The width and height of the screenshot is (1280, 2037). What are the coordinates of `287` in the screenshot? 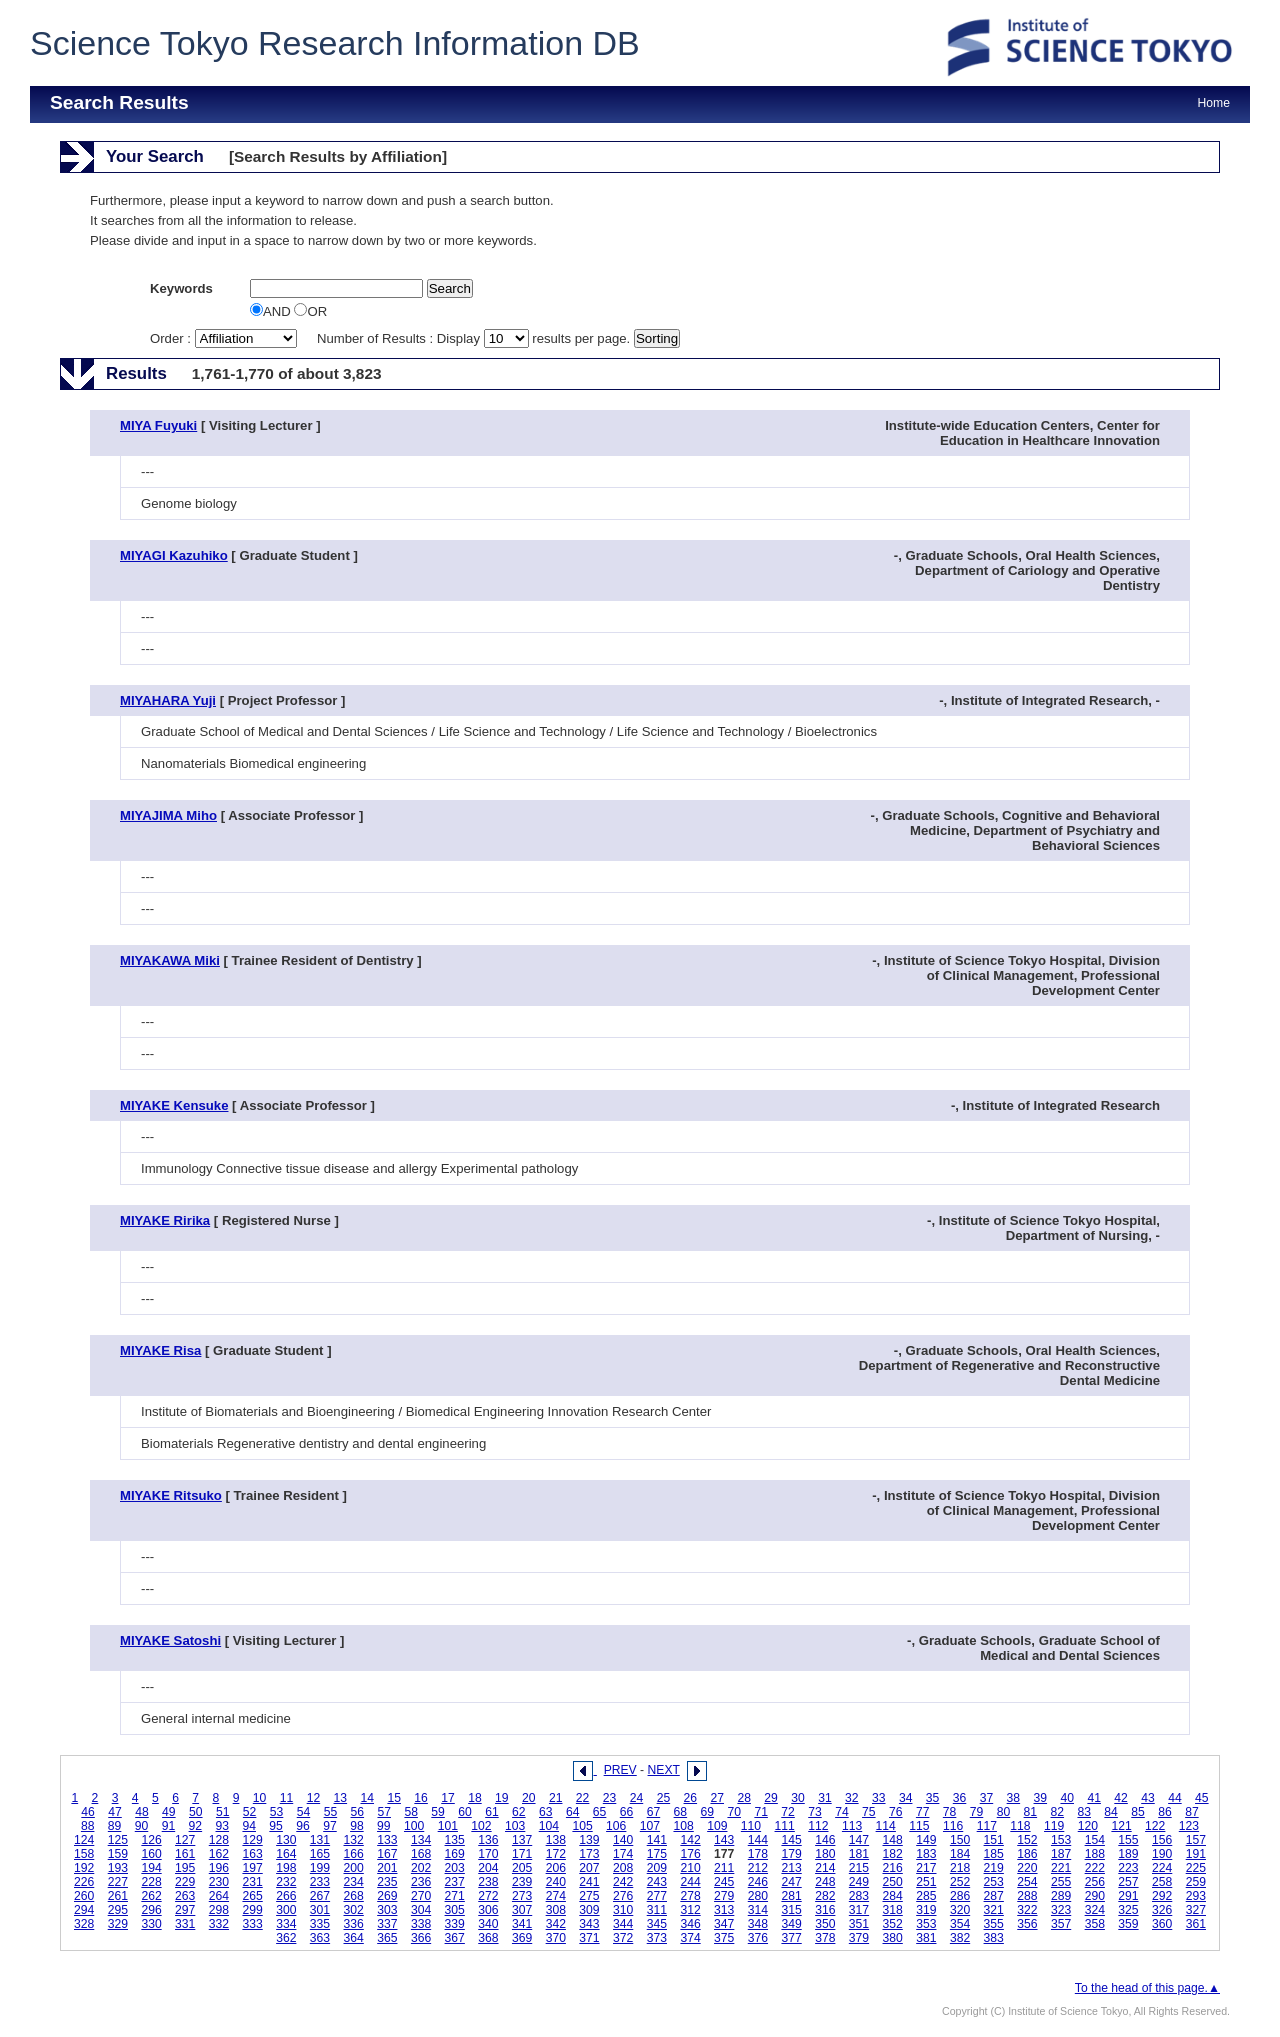 It's located at (994, 1896).